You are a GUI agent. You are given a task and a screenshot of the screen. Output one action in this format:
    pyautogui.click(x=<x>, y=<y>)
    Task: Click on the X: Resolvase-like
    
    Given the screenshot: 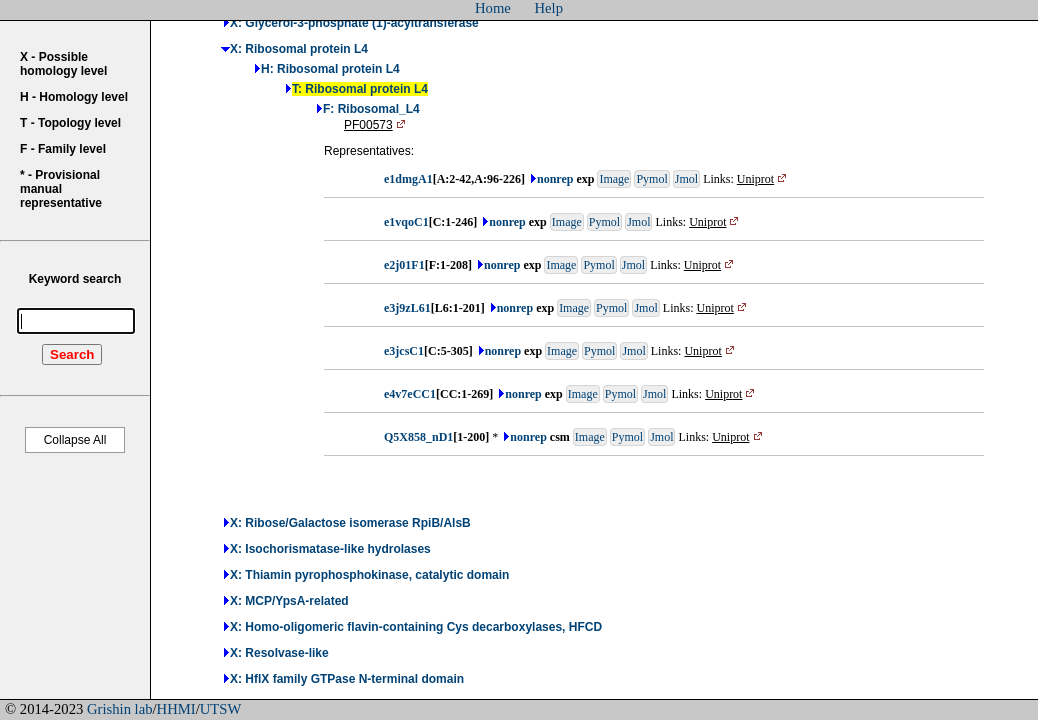 What is the action you would take?
    pyautogui.click(x=279, y=653)
    